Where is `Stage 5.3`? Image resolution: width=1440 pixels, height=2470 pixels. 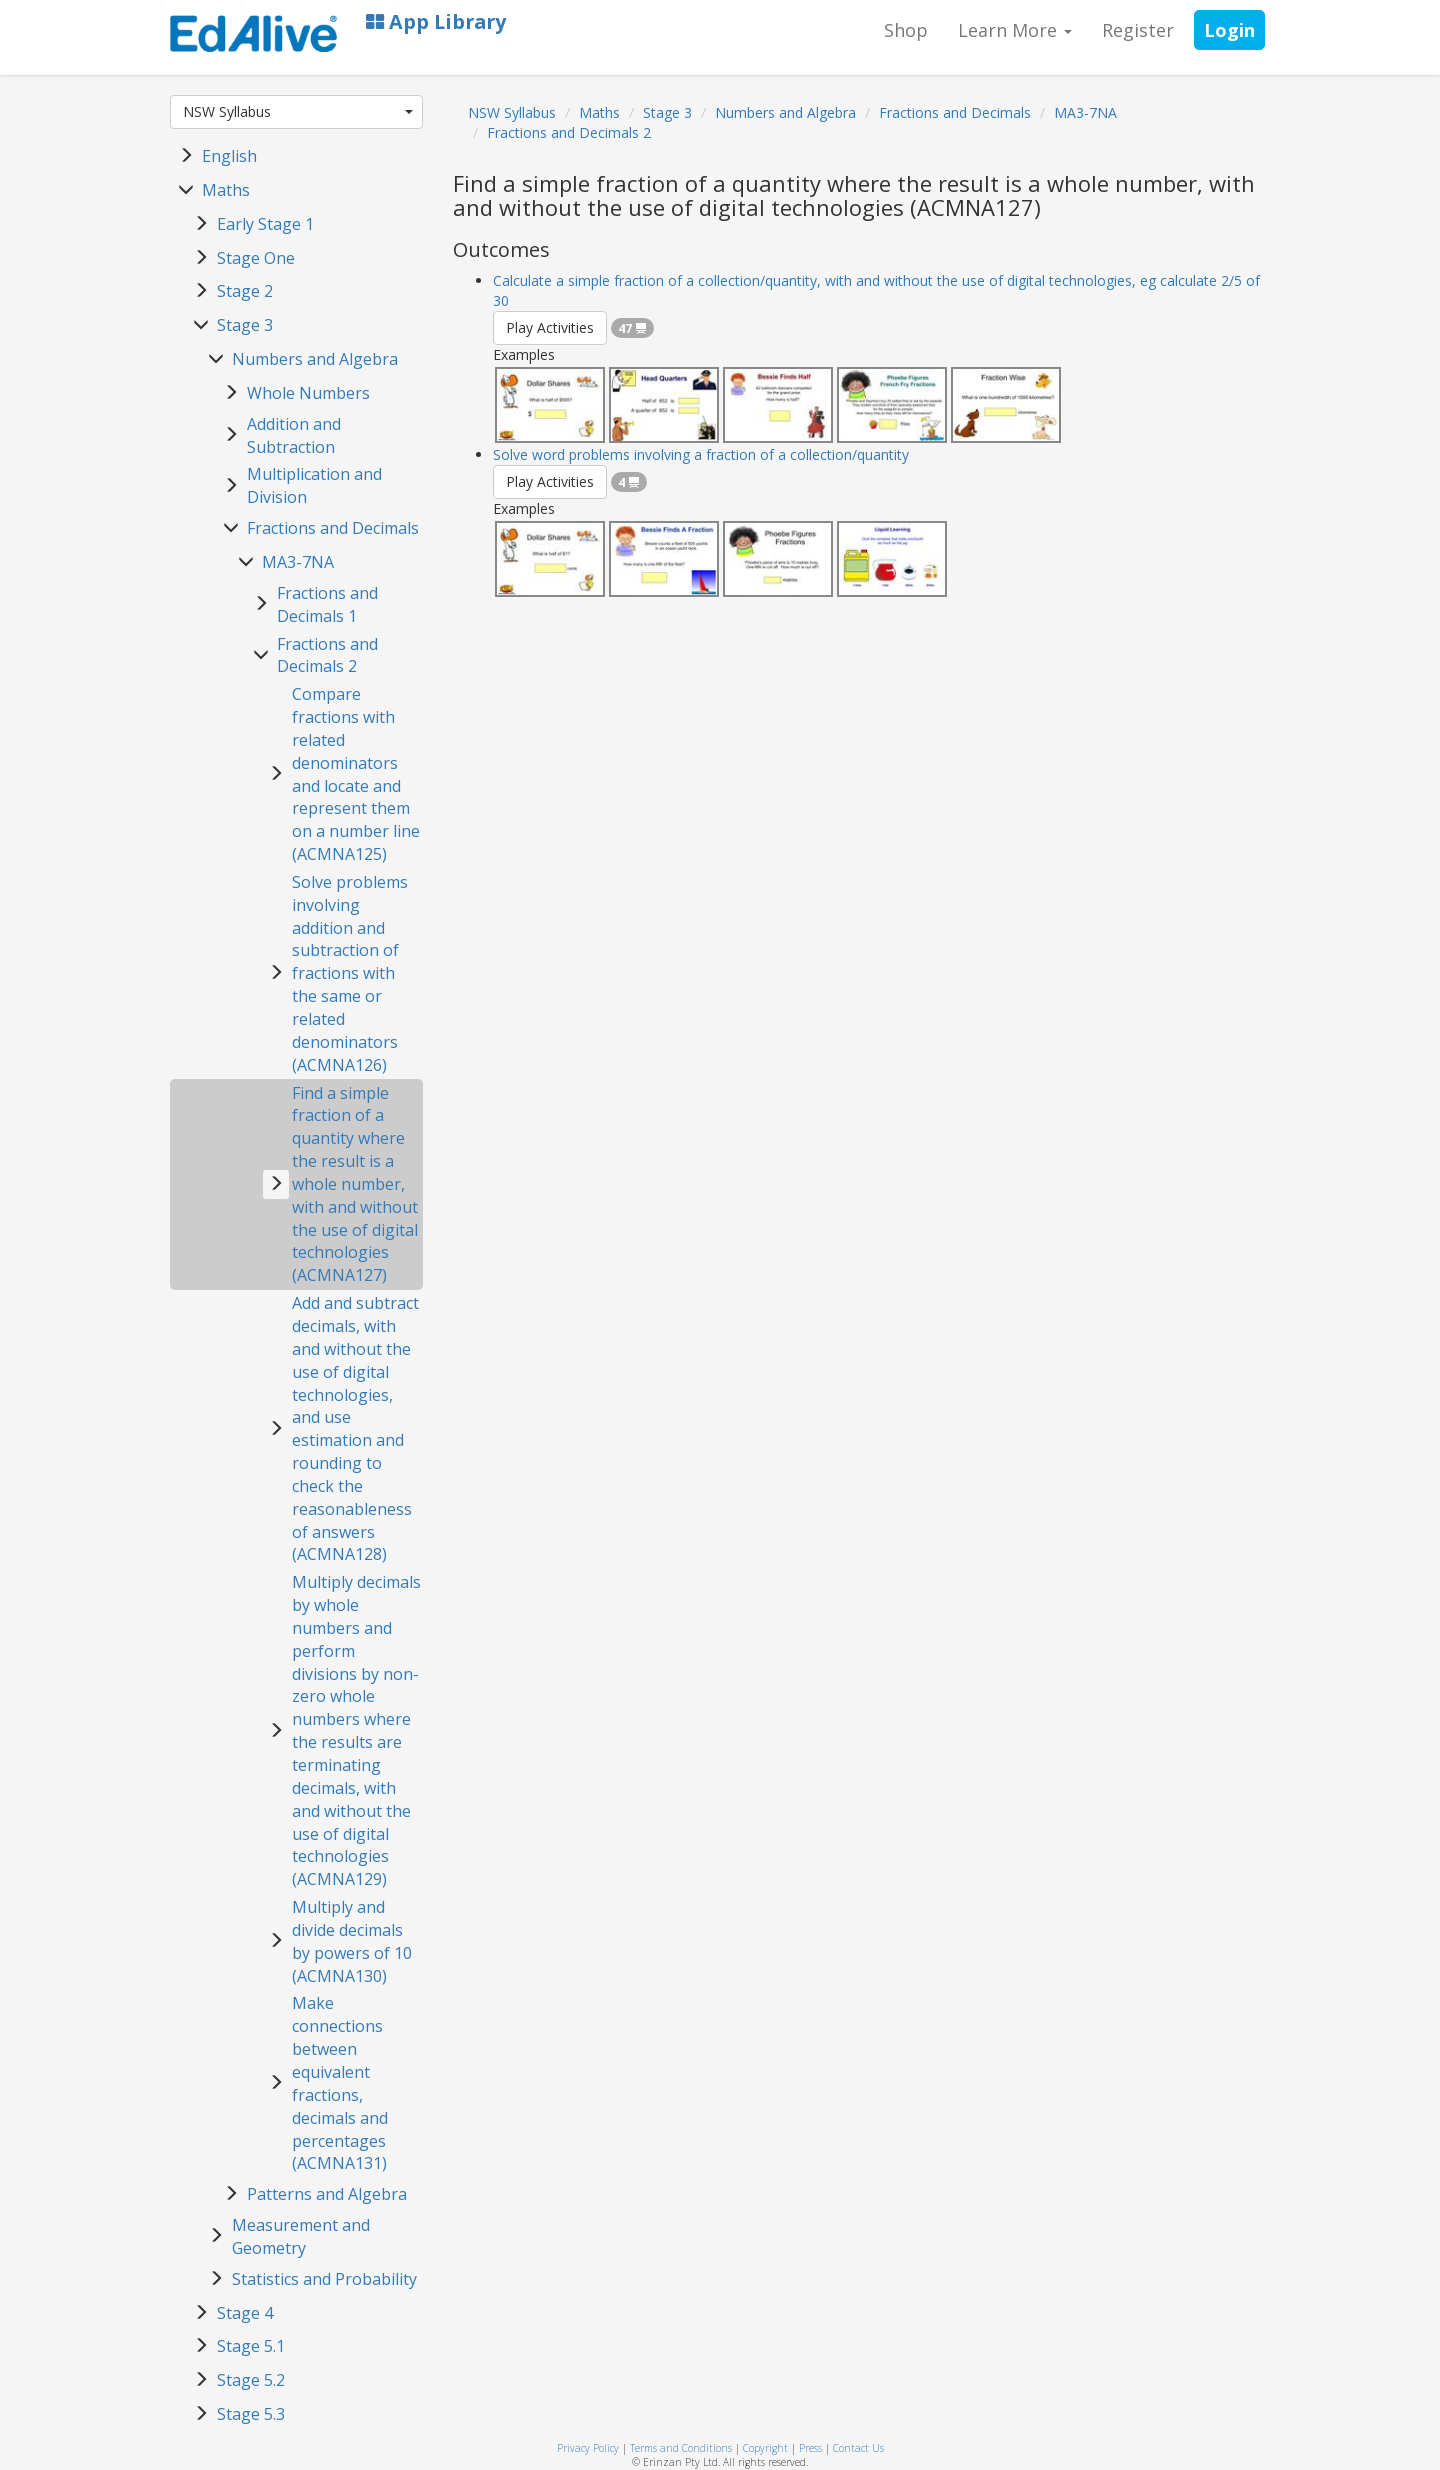 Stage 5.3 is located at coordinates (251, 2414).